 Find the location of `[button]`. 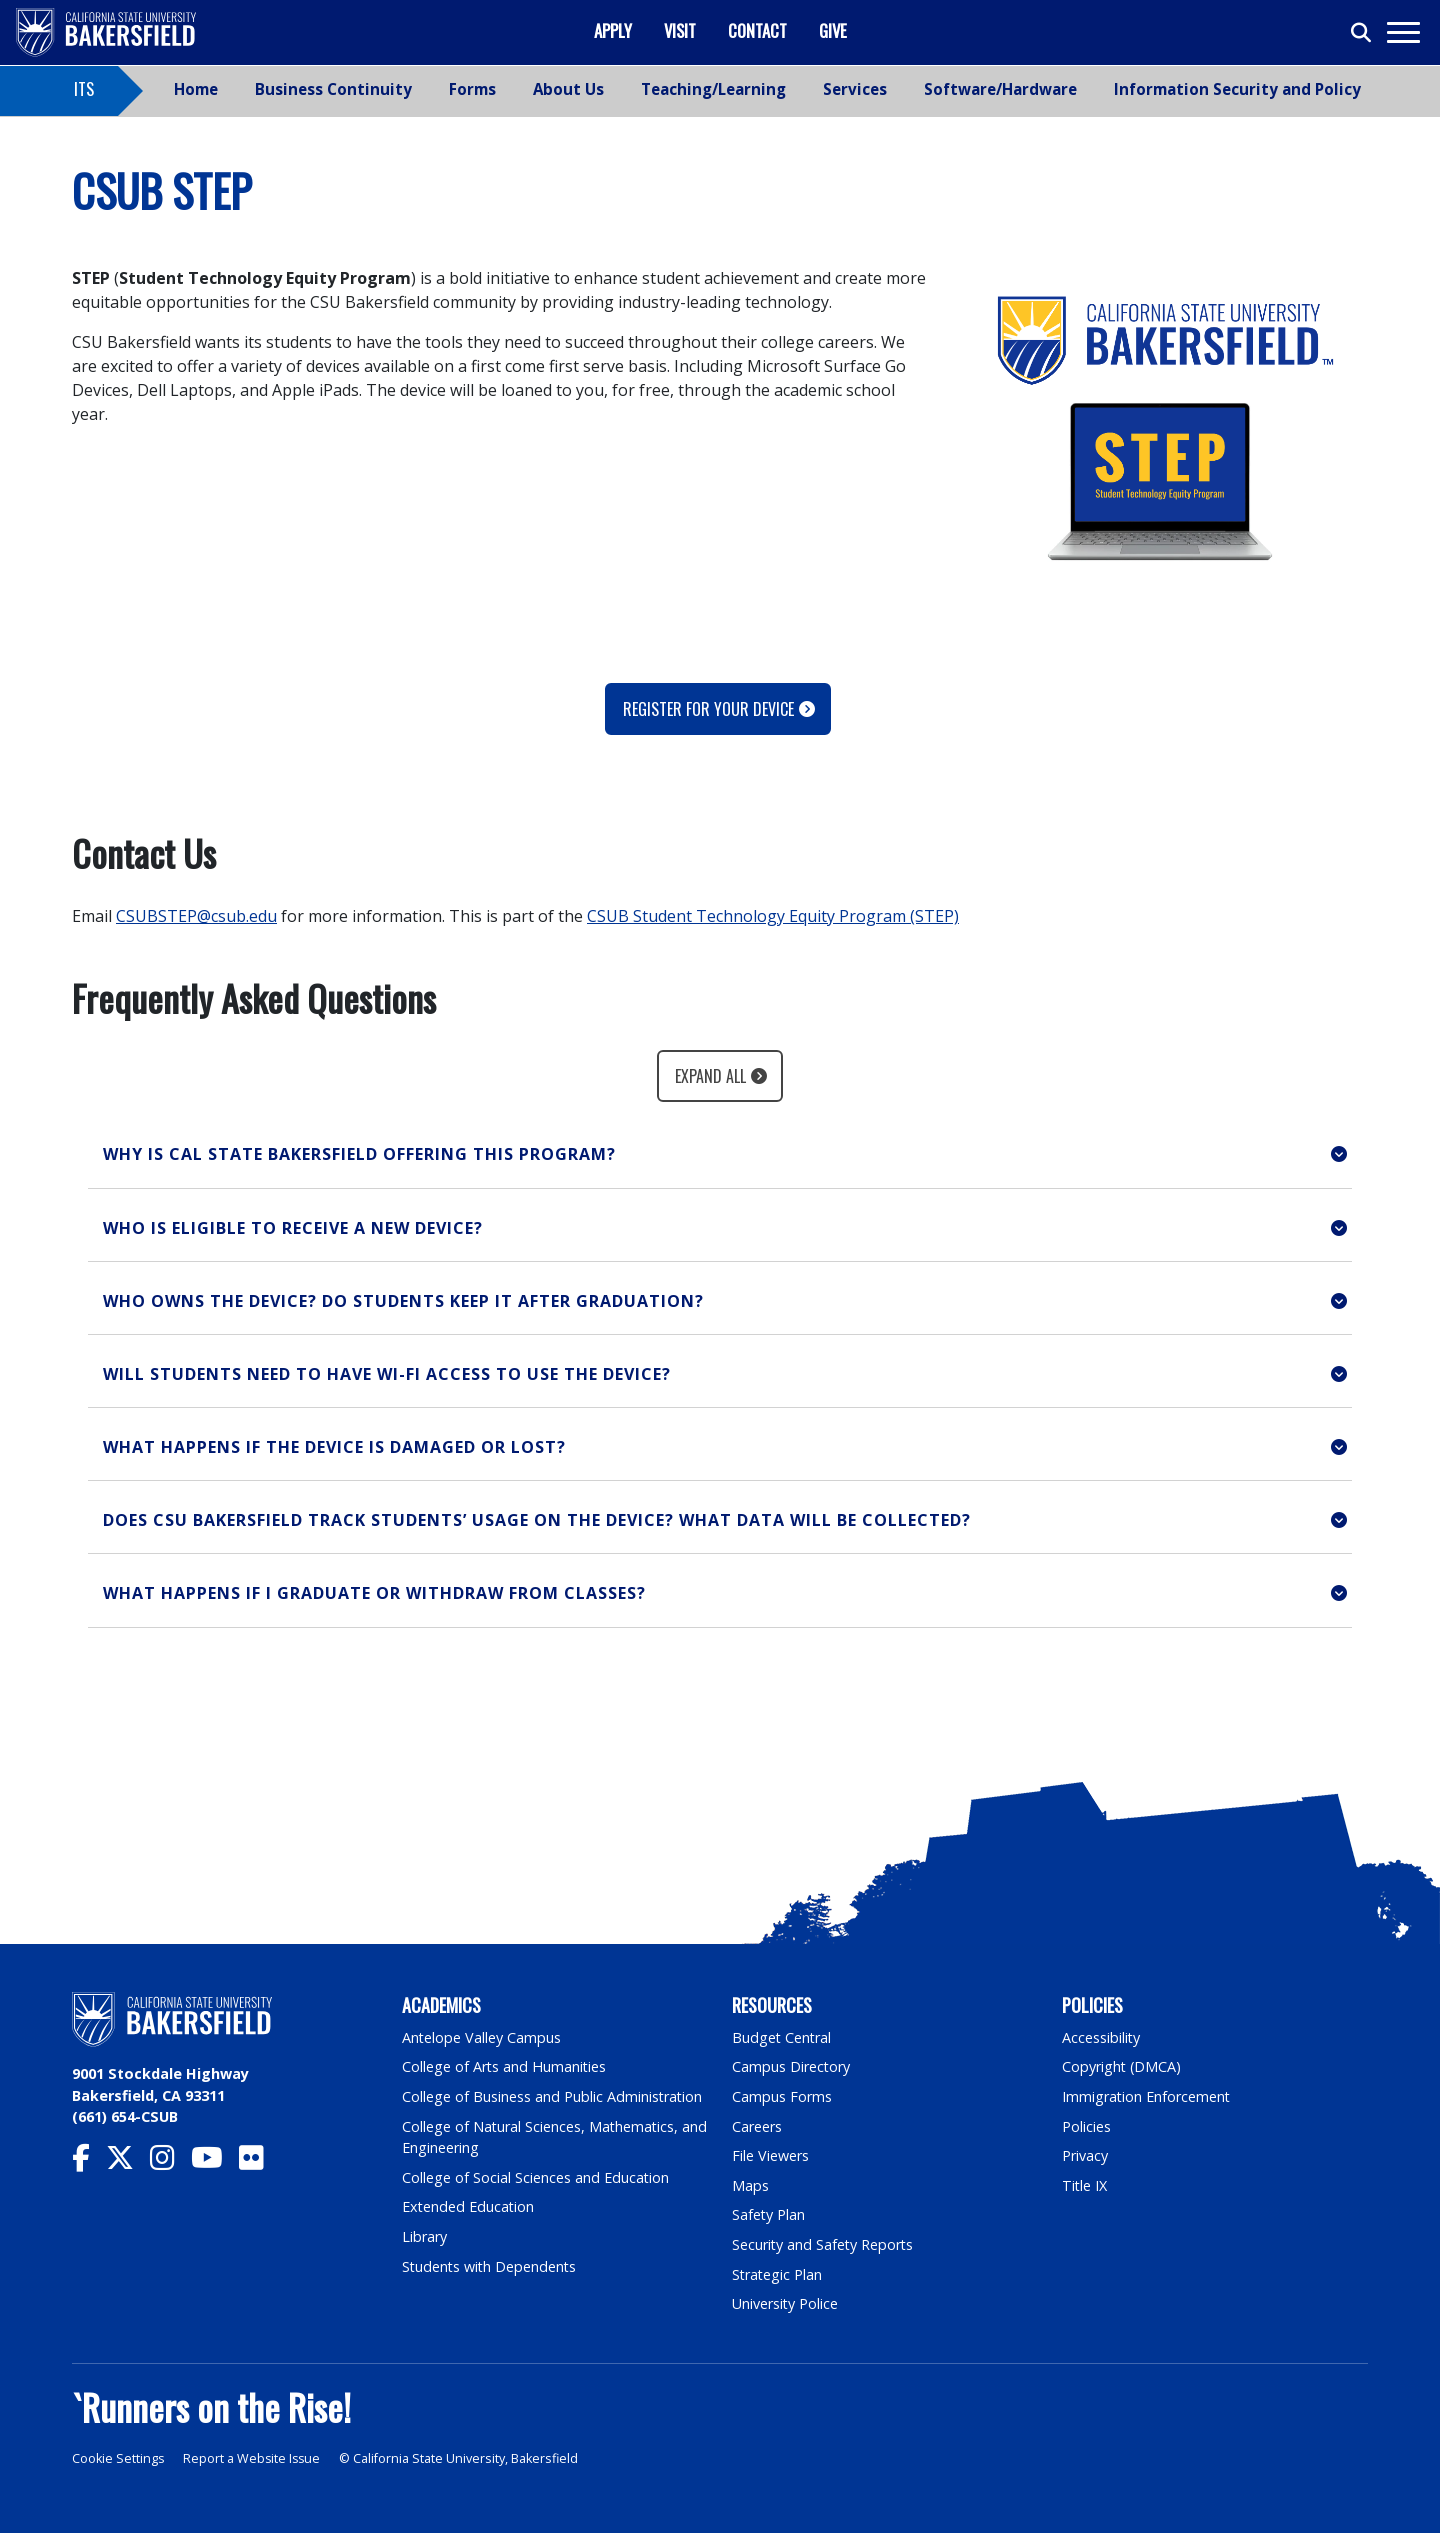

[button] is located at coordinates (720, 1154).